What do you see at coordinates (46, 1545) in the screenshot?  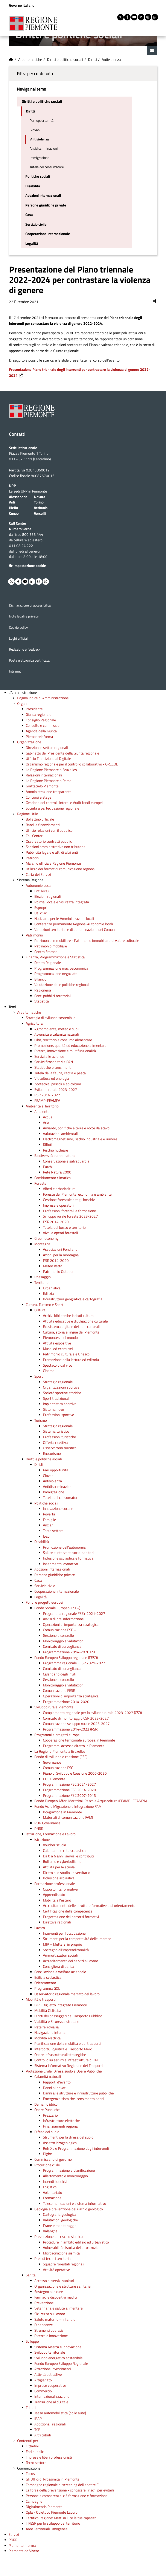 I see `Ipab` at bounding box center [46, 1545].